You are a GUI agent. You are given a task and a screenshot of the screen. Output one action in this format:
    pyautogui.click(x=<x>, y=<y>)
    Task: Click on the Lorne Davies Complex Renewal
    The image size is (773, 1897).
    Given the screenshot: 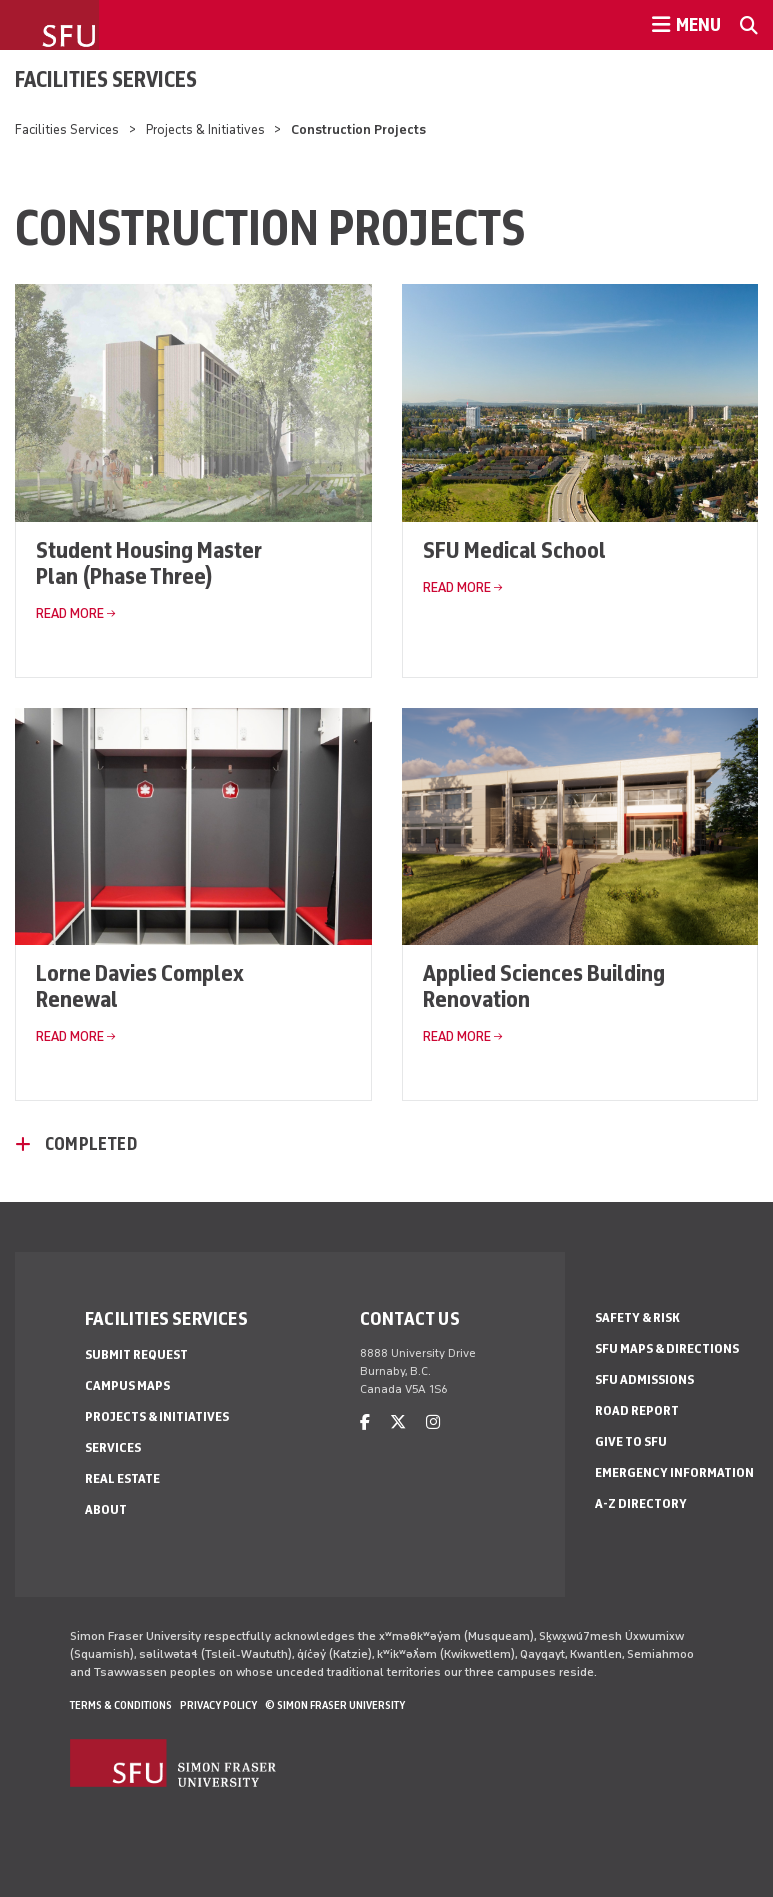 What is the action you would take?
    pyautogui.click(x=140, y=985)
    